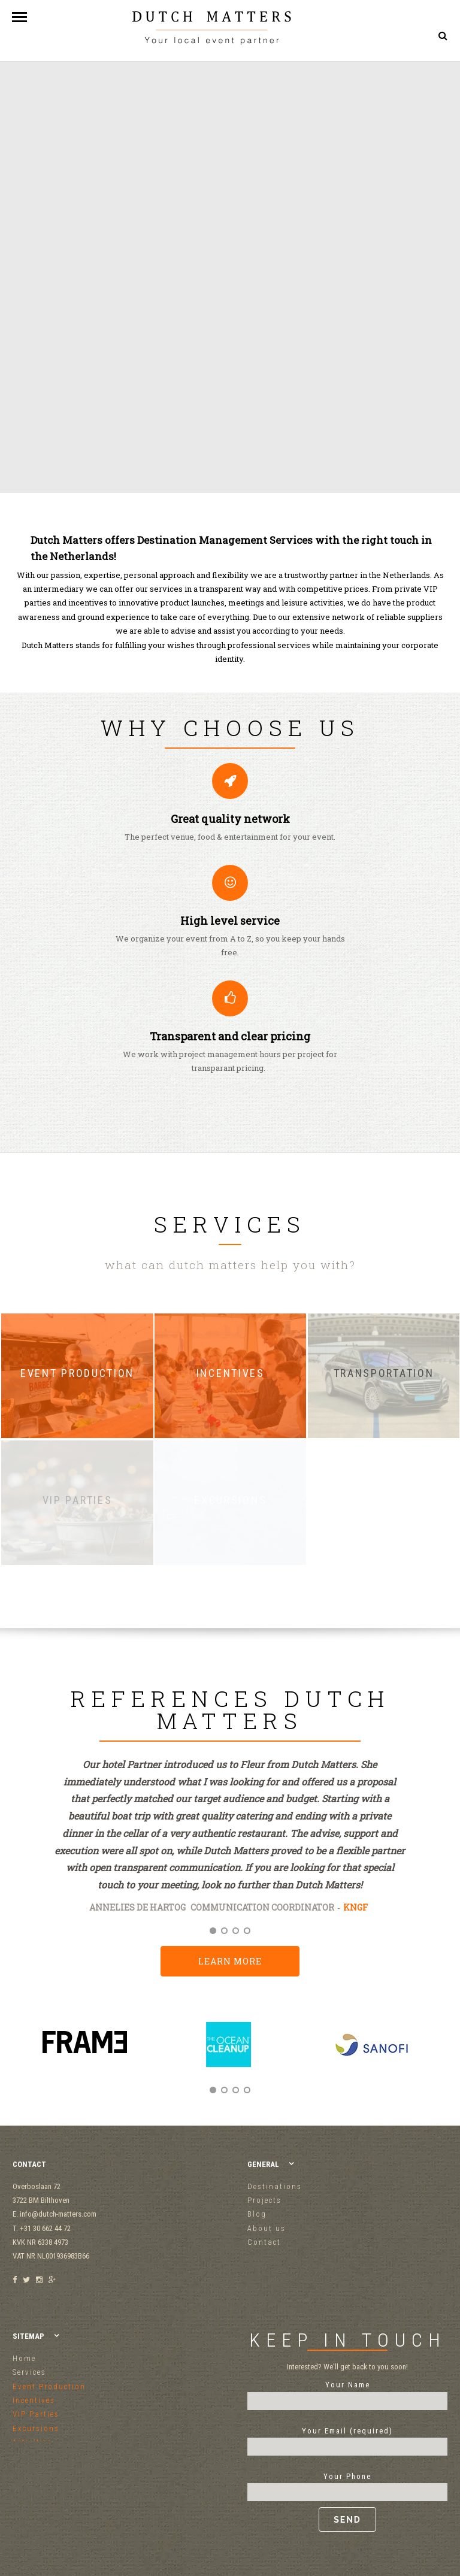 The image size is (460, 2576). What do you see at coordinates (29, 2372) in the screenshot?
I see `Services` at bounding box center [29, 2372].